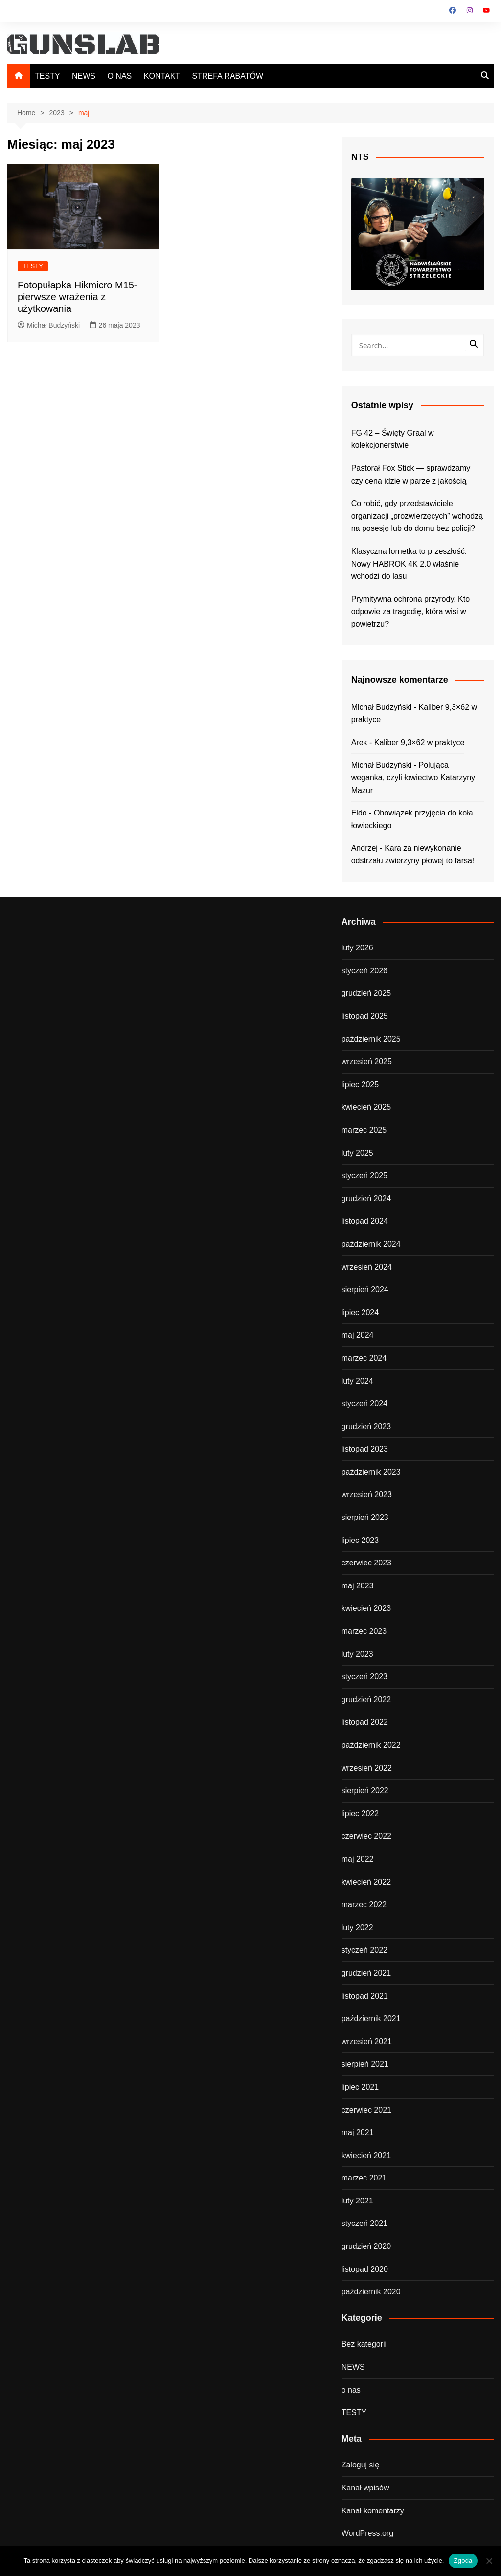  What do you see at coordinates (83, 76) in the screenshot?
I see `NEWS` at bounding box center [83, 76].